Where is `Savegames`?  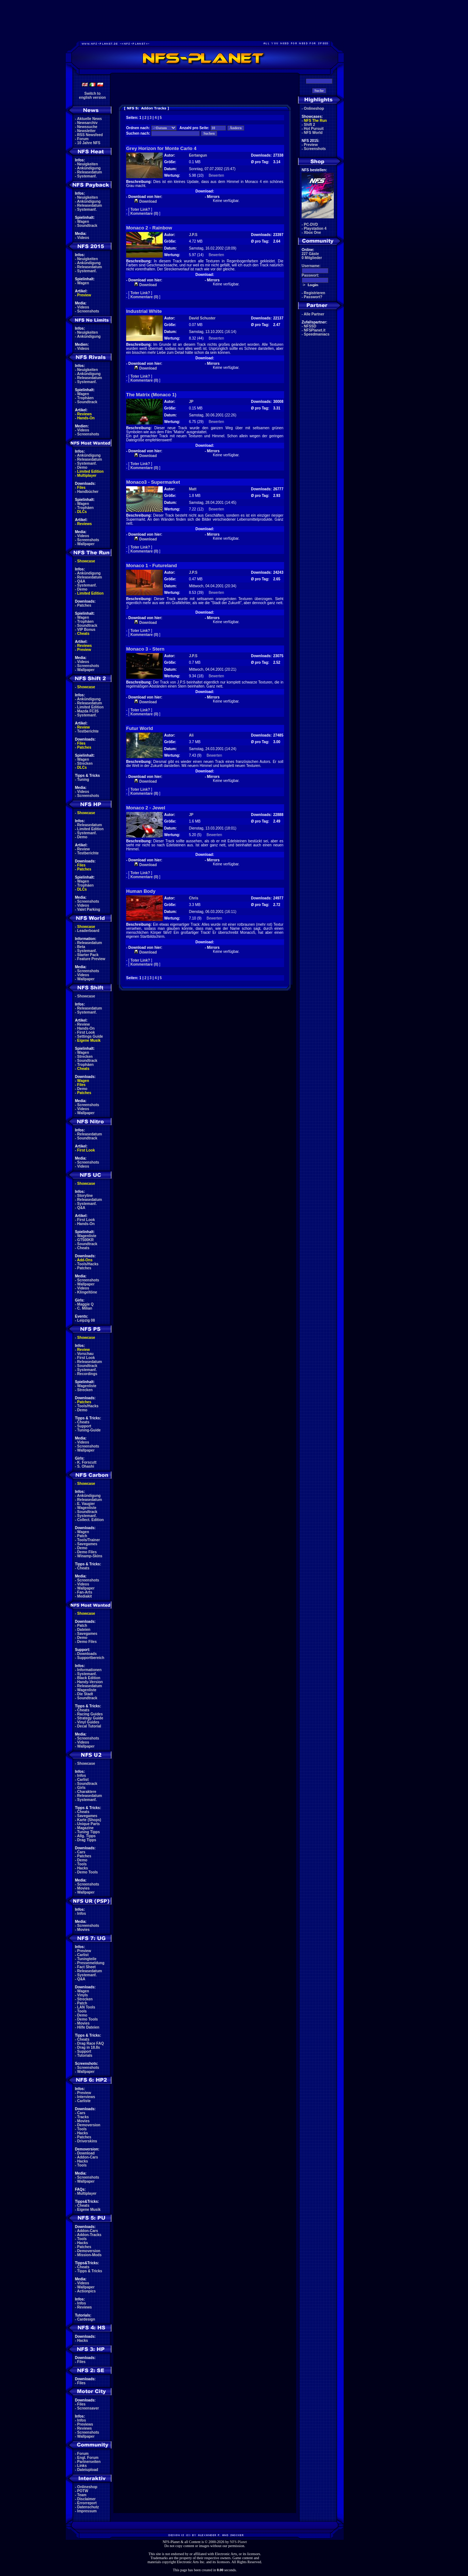 Savegames is located at coordinates (87, 1544).